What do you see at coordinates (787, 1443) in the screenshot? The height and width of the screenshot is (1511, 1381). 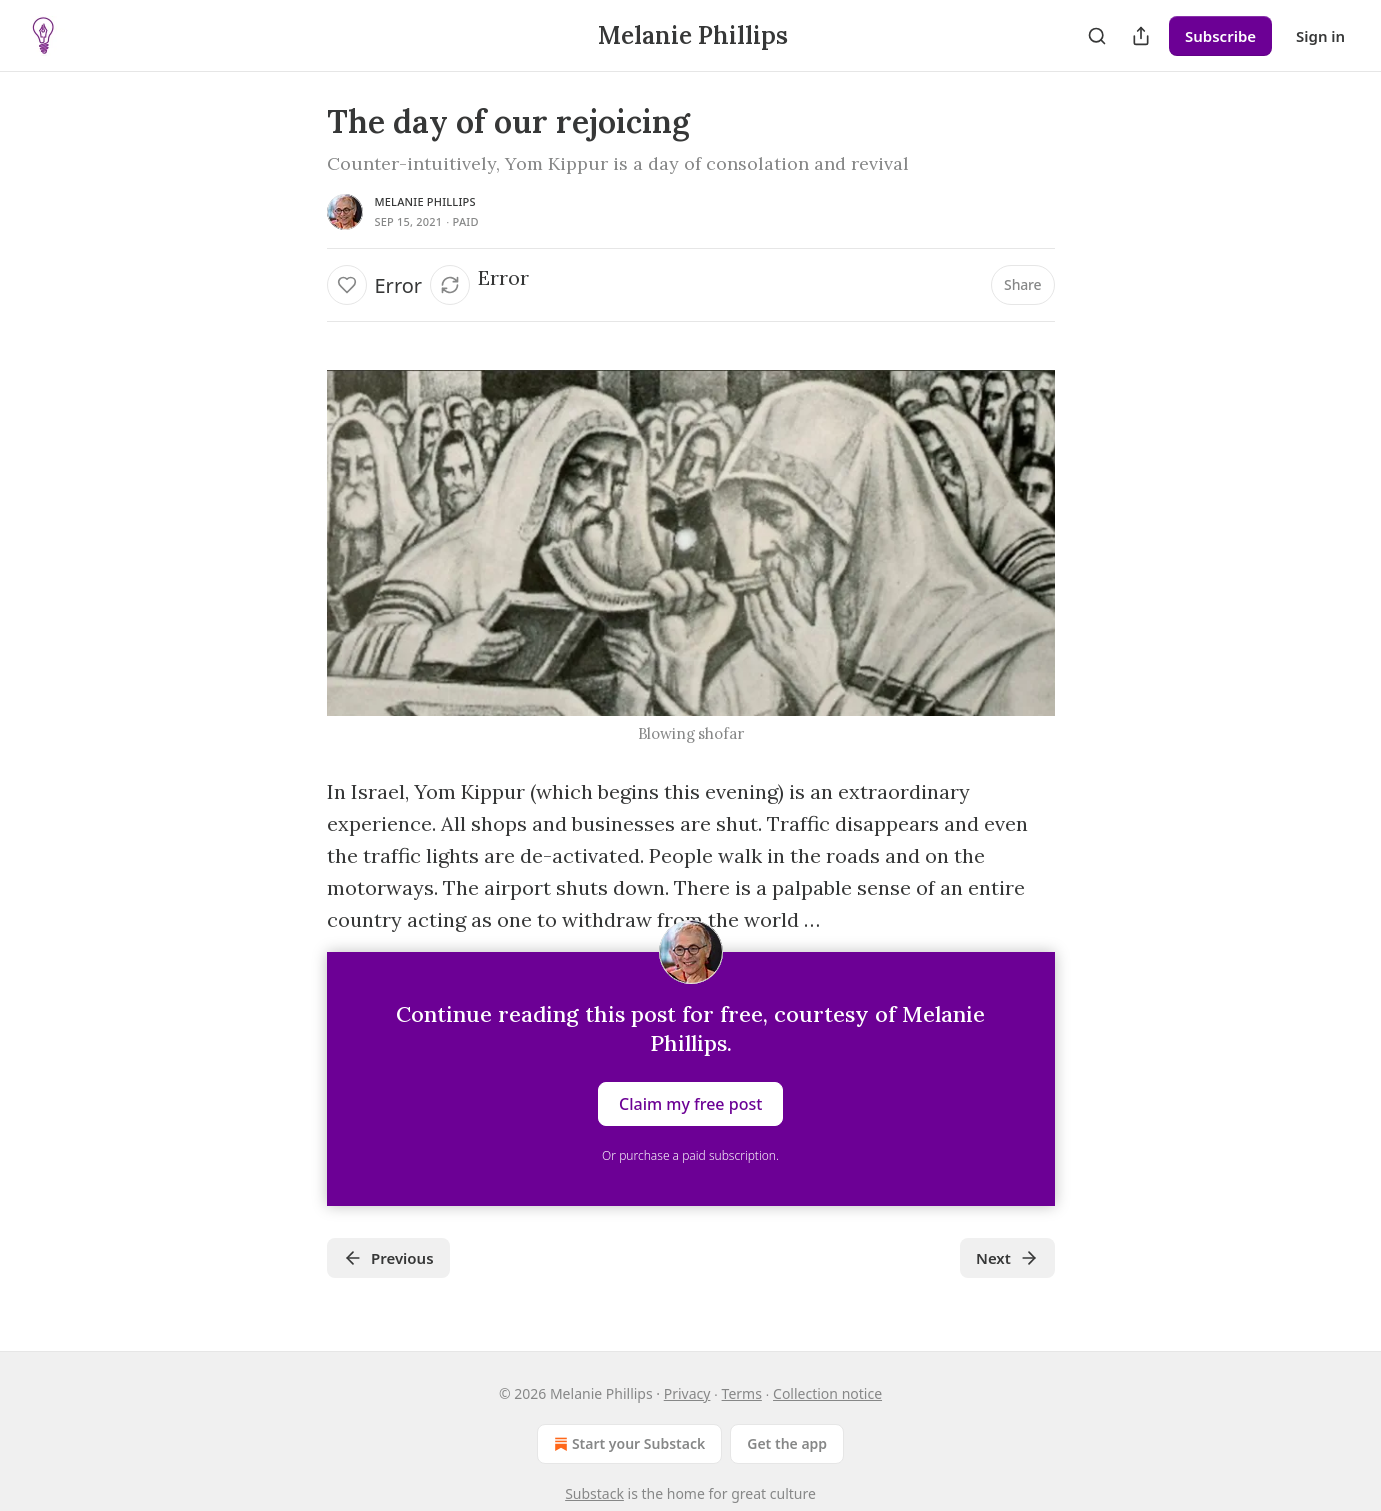 I see `Get the app` at bounding box center [787, 1443].